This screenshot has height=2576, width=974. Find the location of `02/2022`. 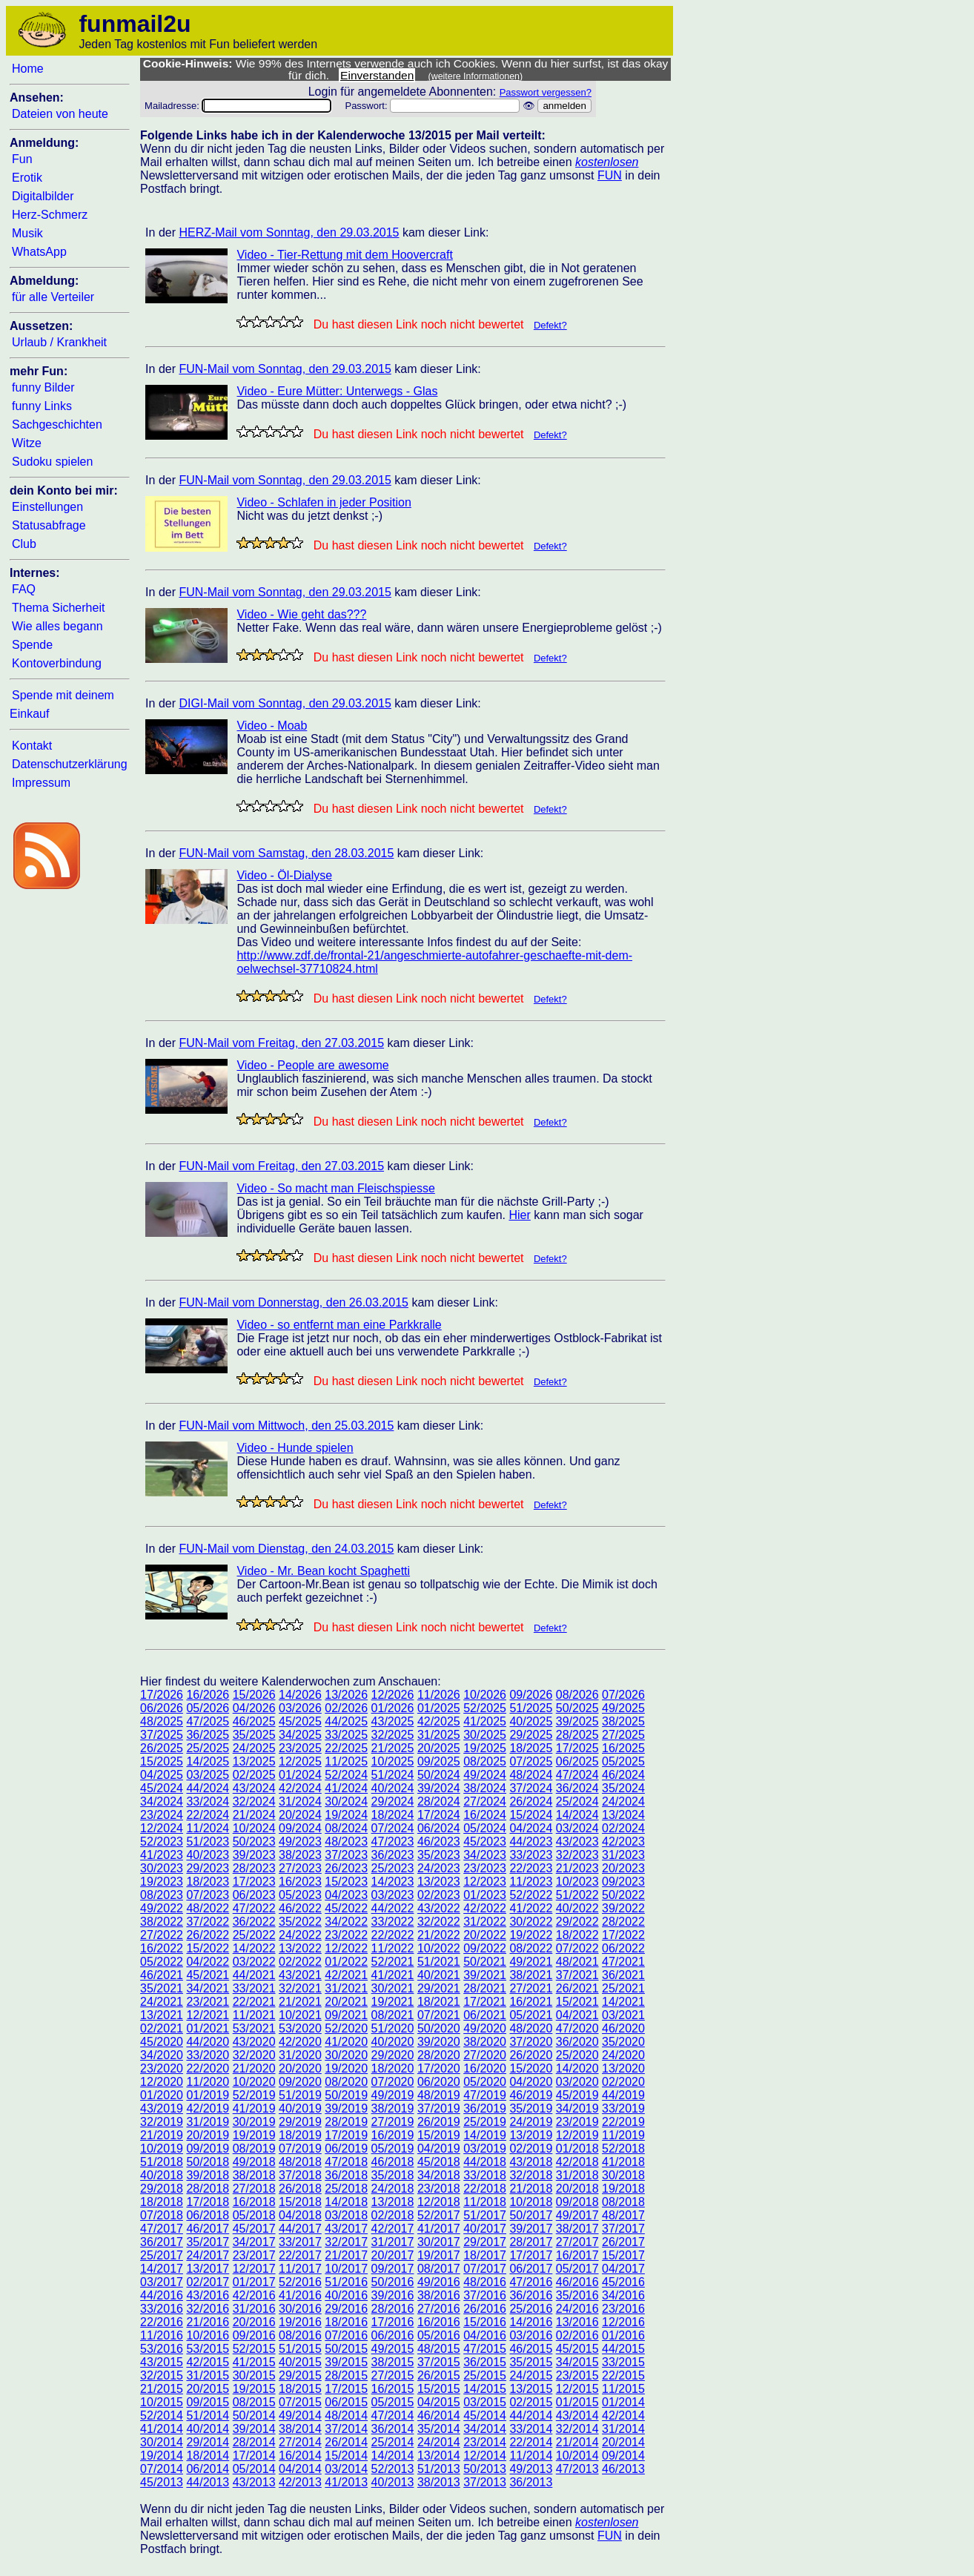

02/2022 is located at coordinates (300, 1961).